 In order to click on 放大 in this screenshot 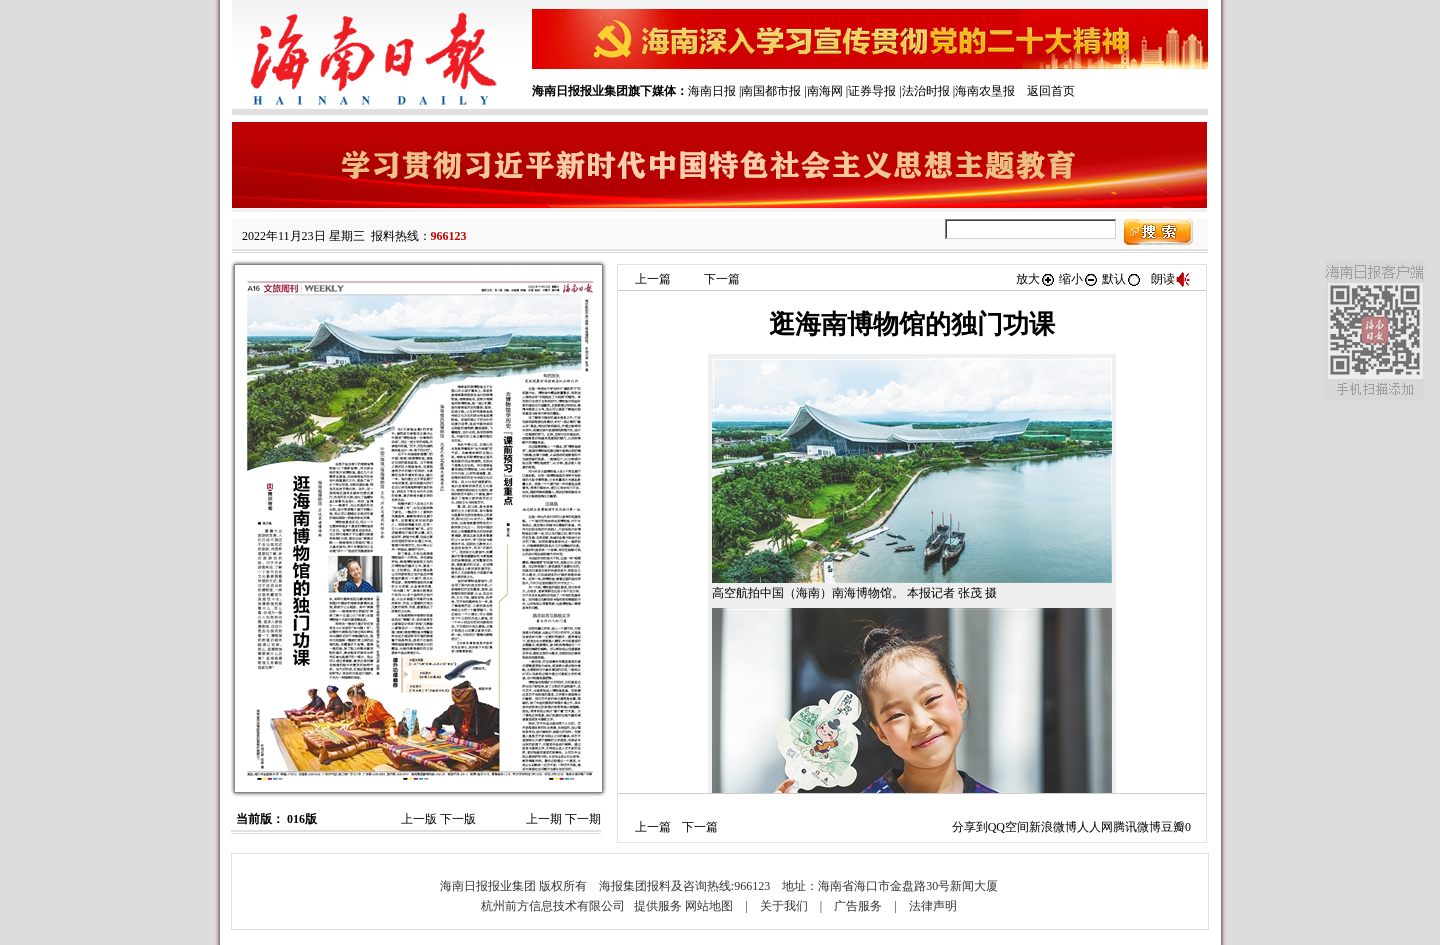, I will do `click(1036, 279)`.